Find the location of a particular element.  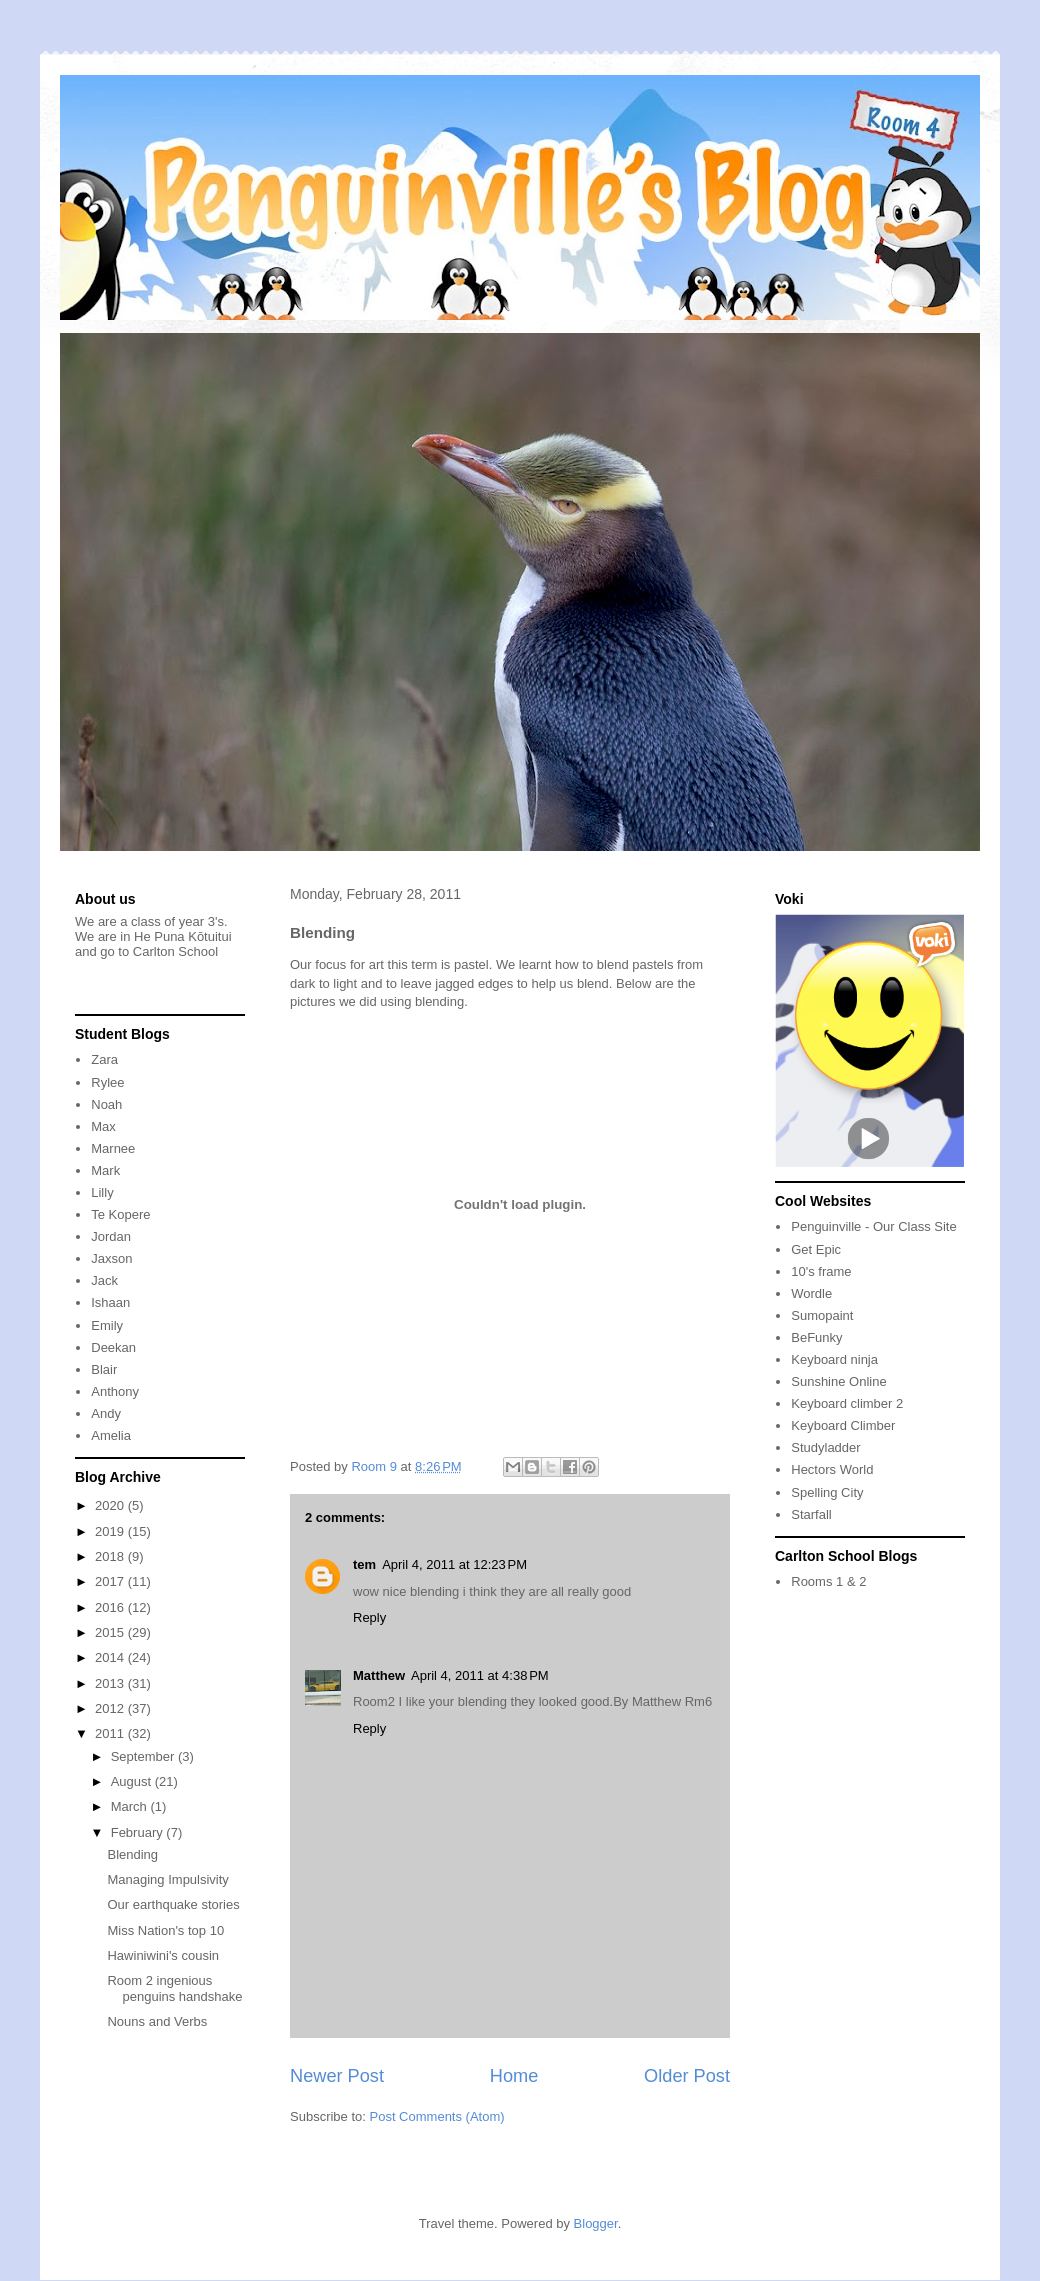

2011 is located at coordinates (111, 1733).